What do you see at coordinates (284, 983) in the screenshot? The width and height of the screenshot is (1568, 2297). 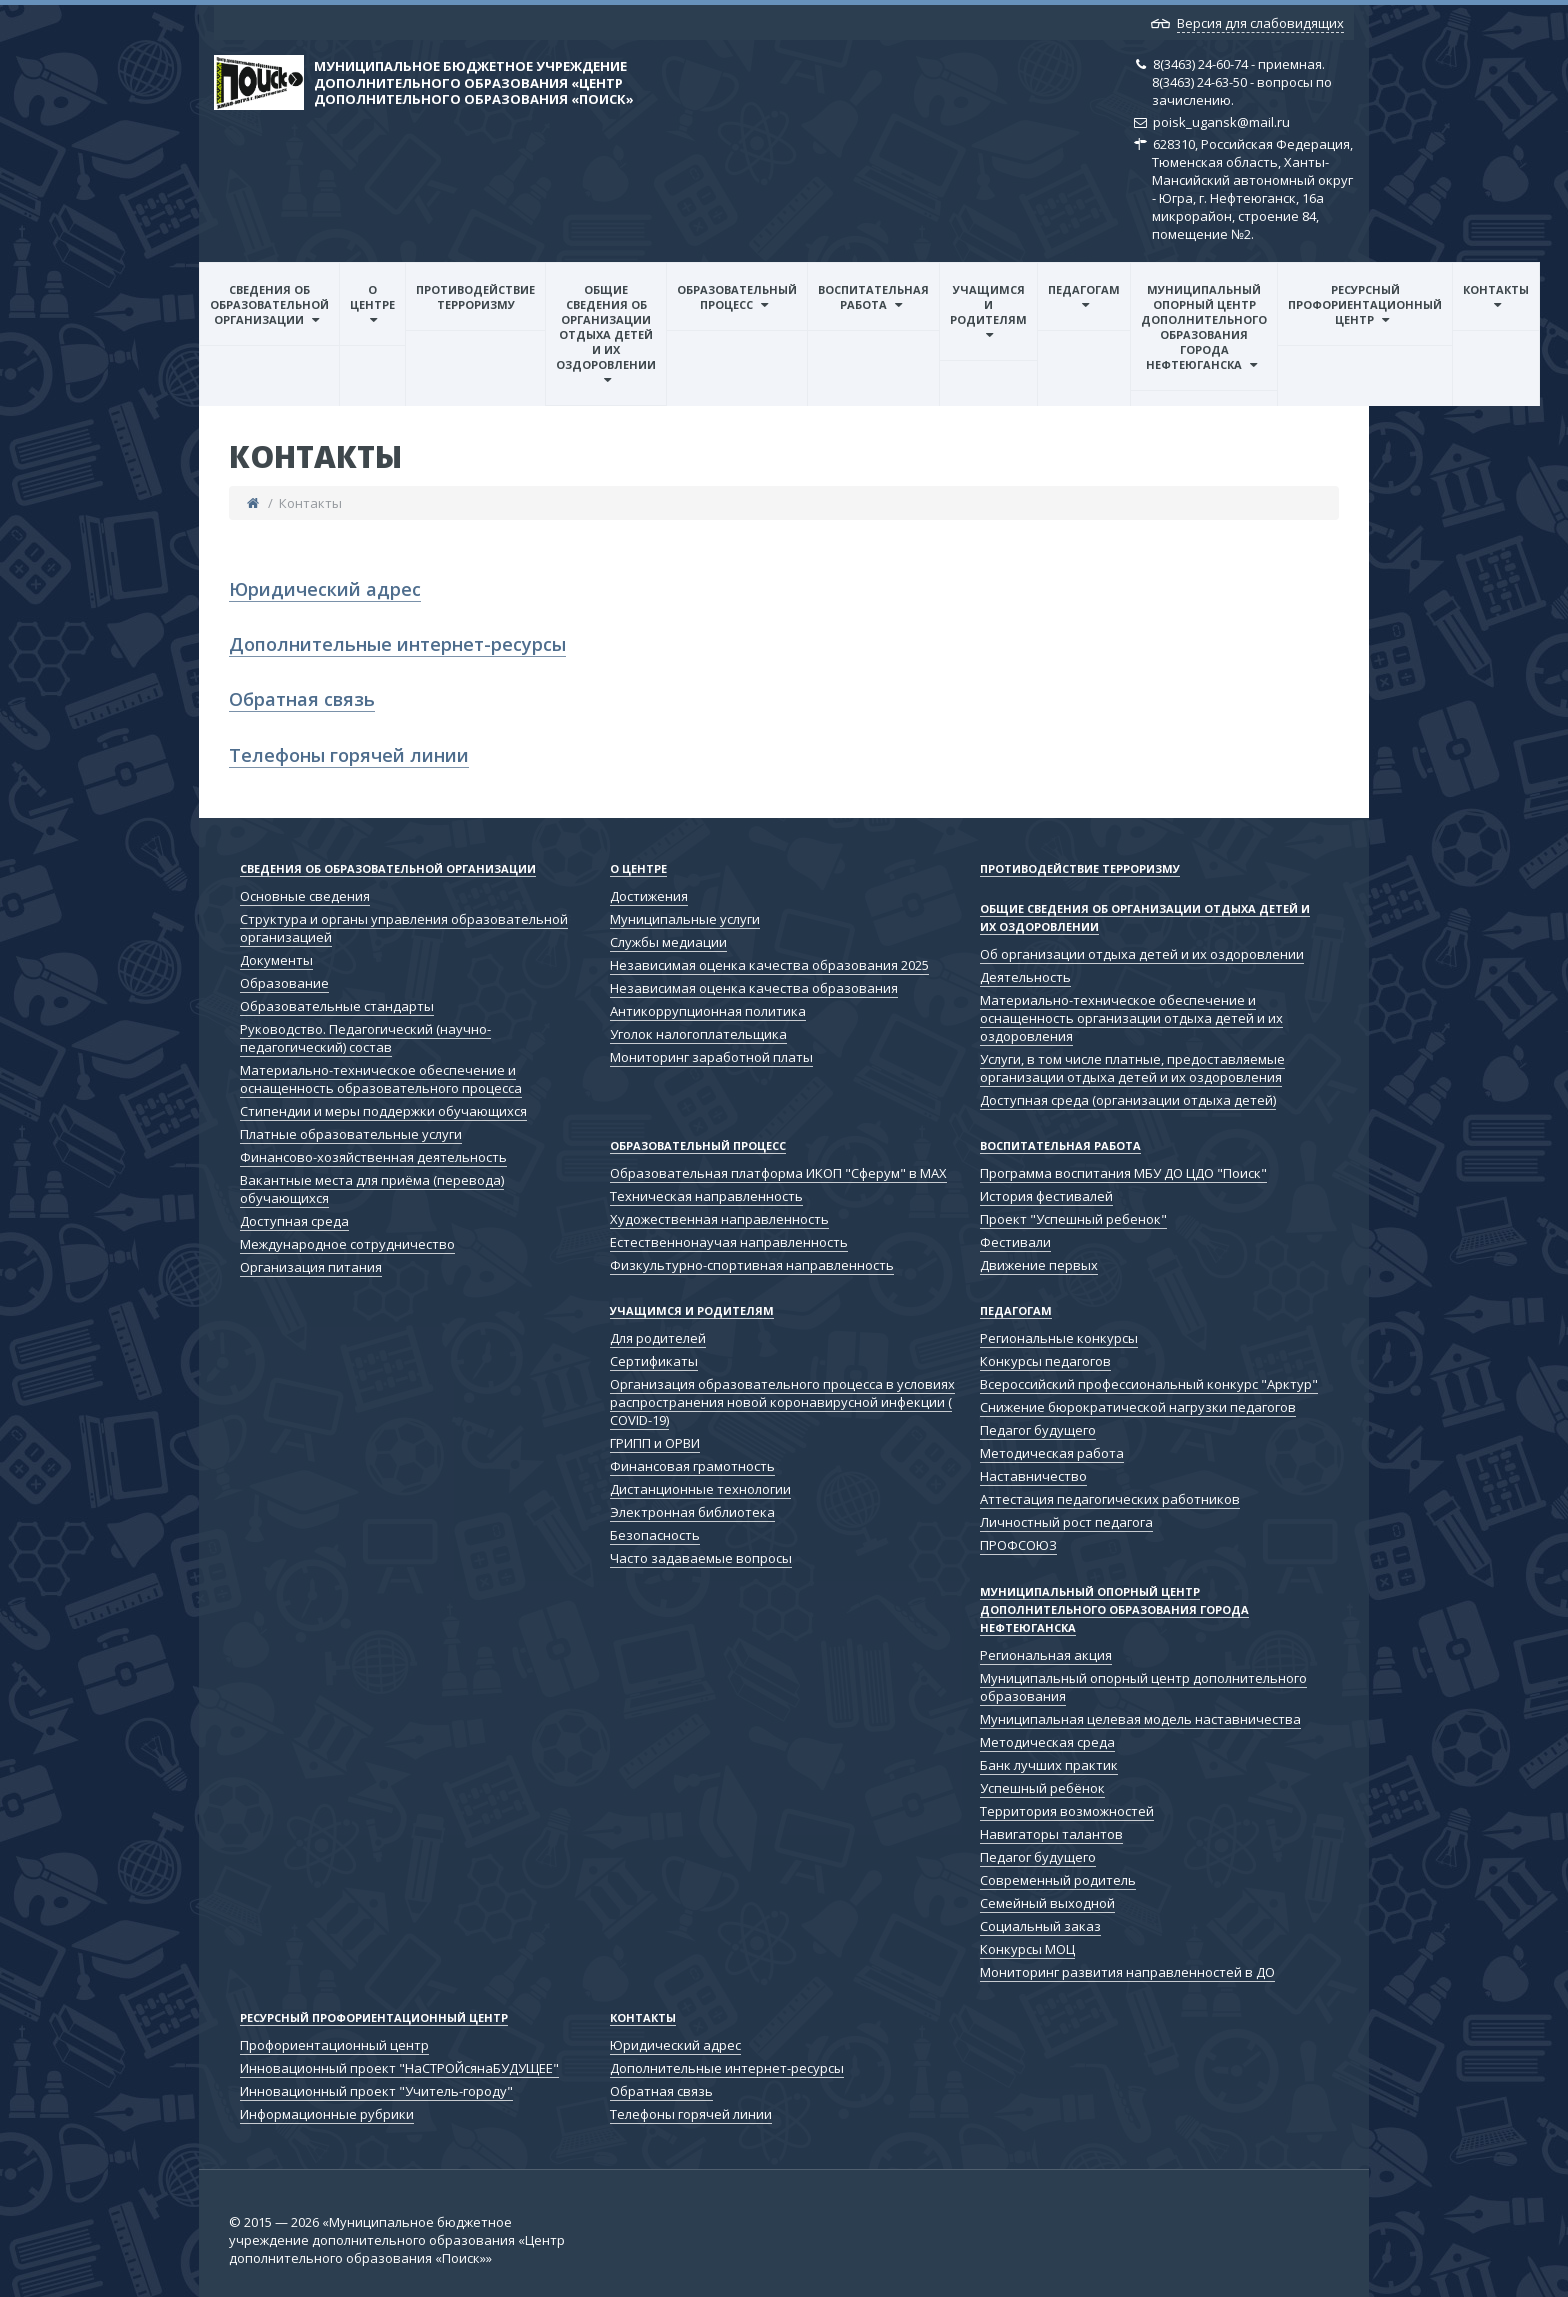 I see `Образование` at bounding box center [284, 983].